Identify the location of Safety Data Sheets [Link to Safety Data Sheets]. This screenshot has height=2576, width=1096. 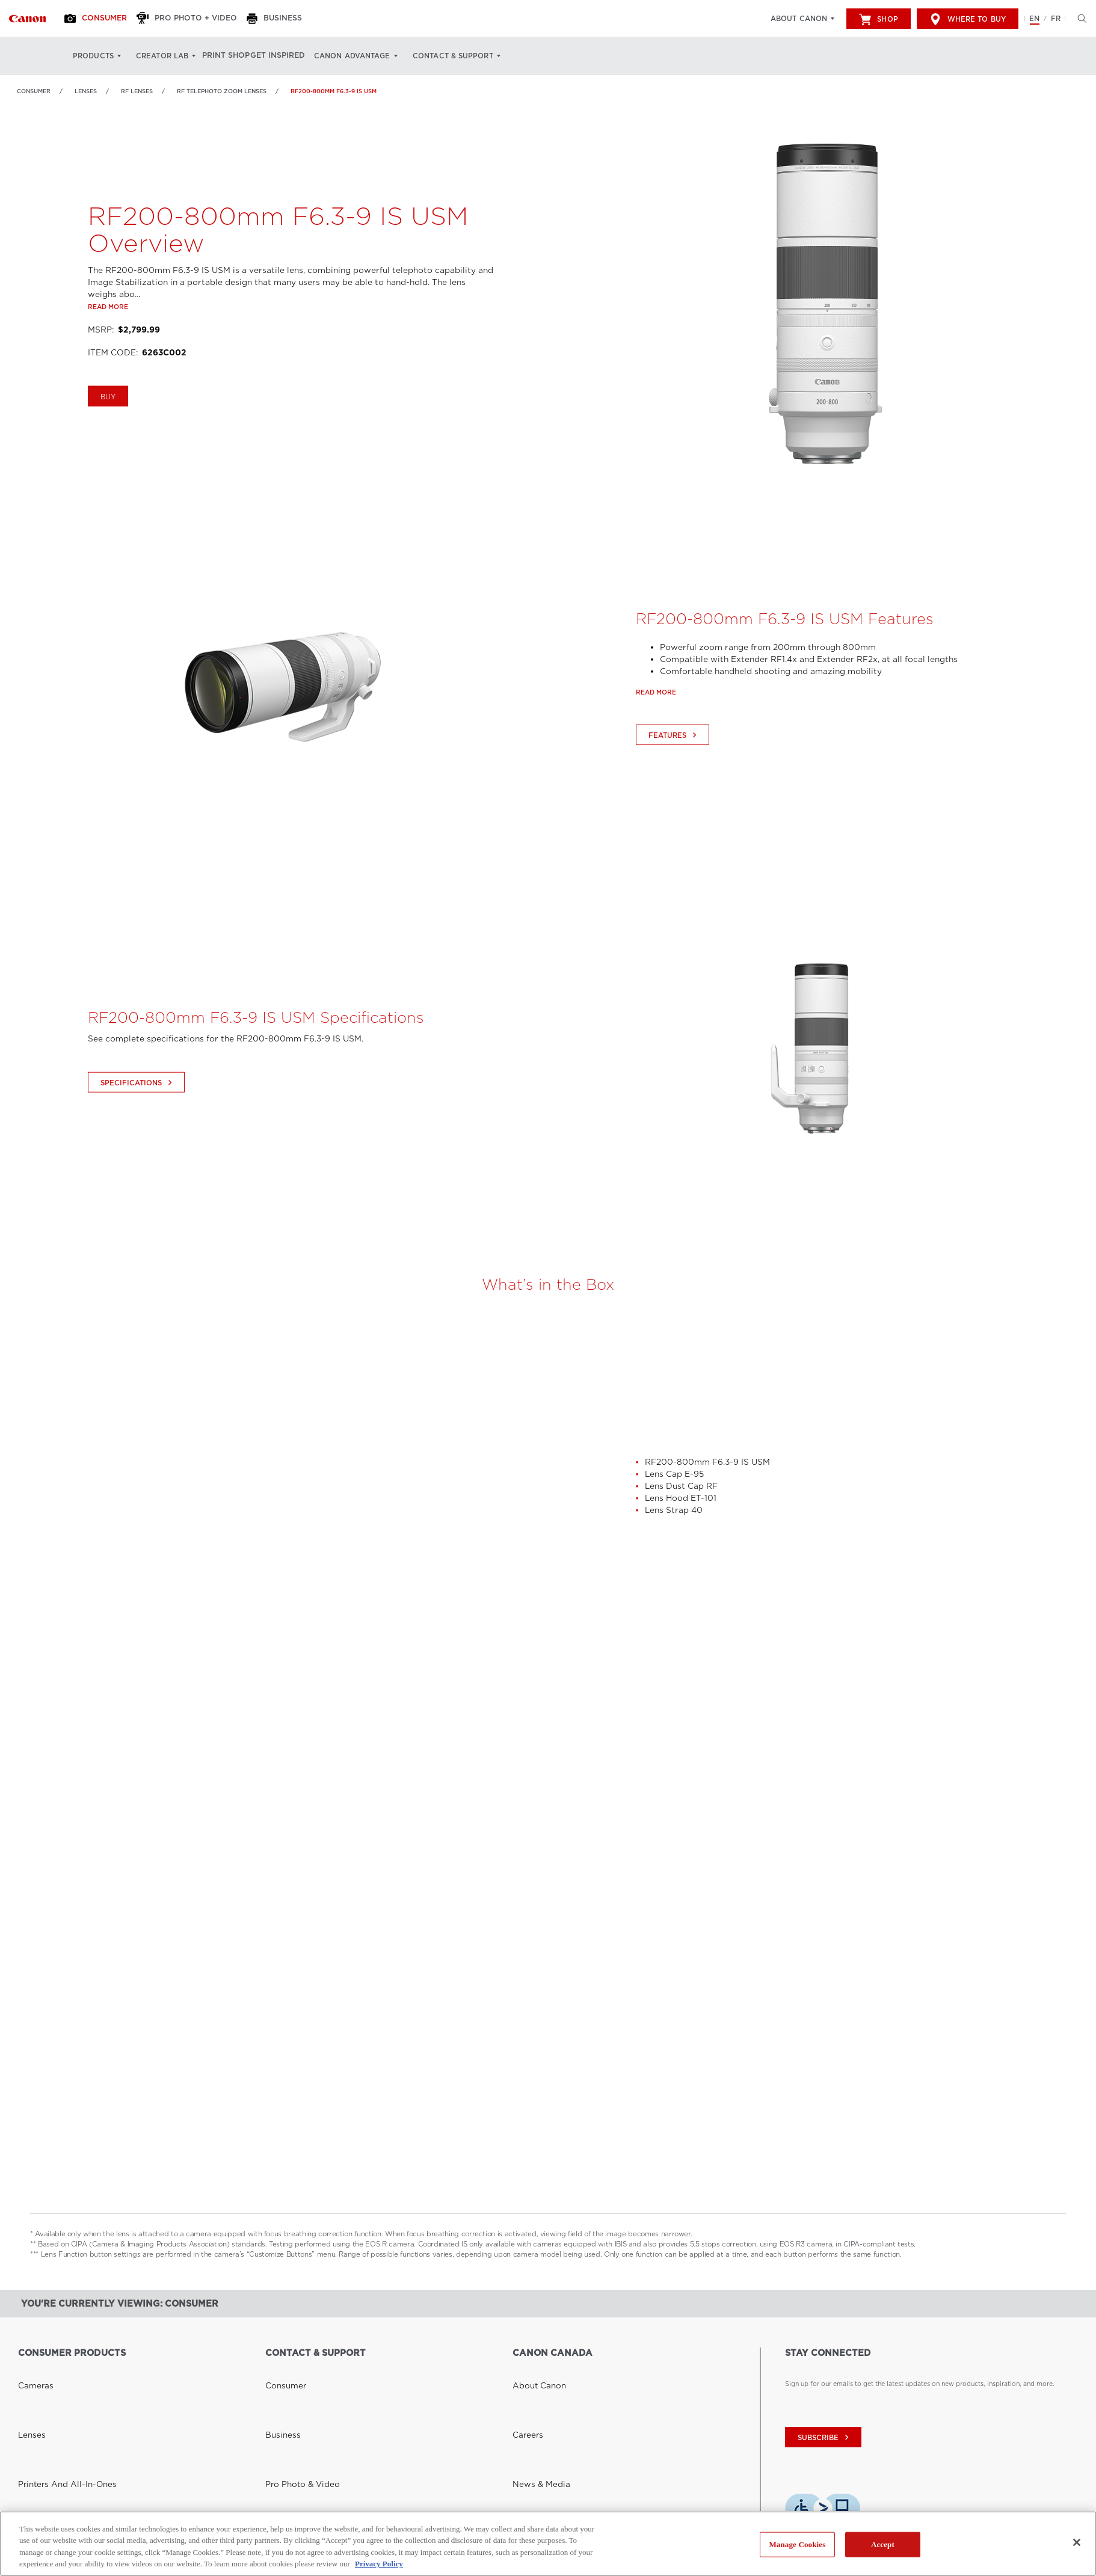
(294, 2426).